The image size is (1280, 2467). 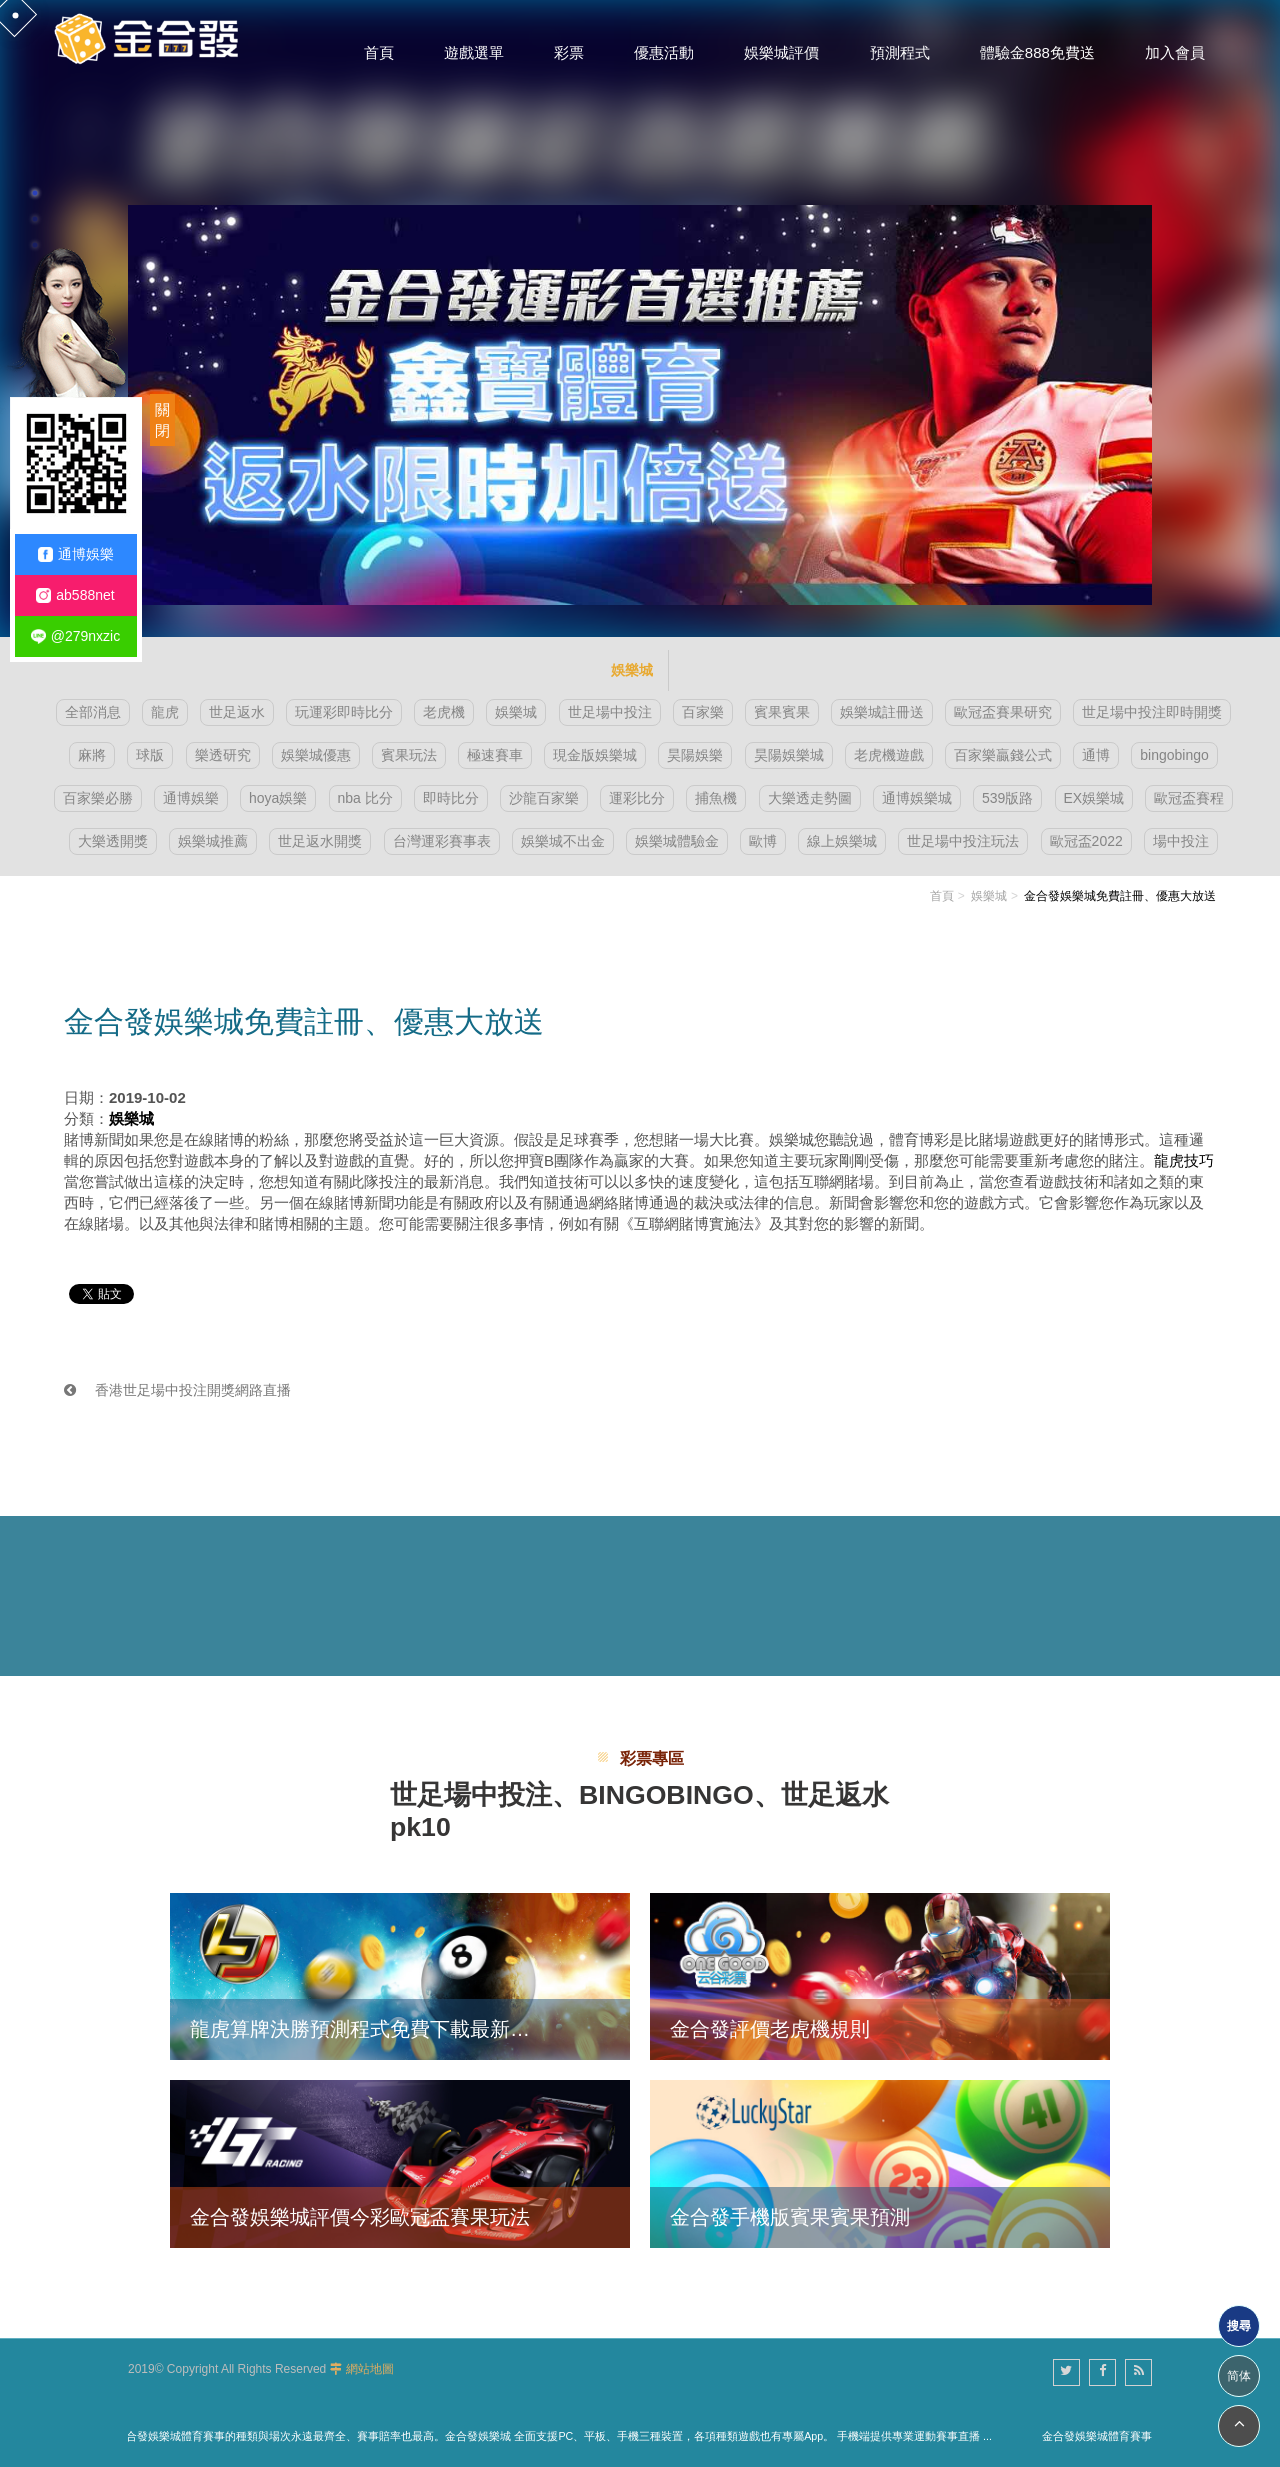 I want to click on 世足場中投注玩法, so click(x=963, y=841).